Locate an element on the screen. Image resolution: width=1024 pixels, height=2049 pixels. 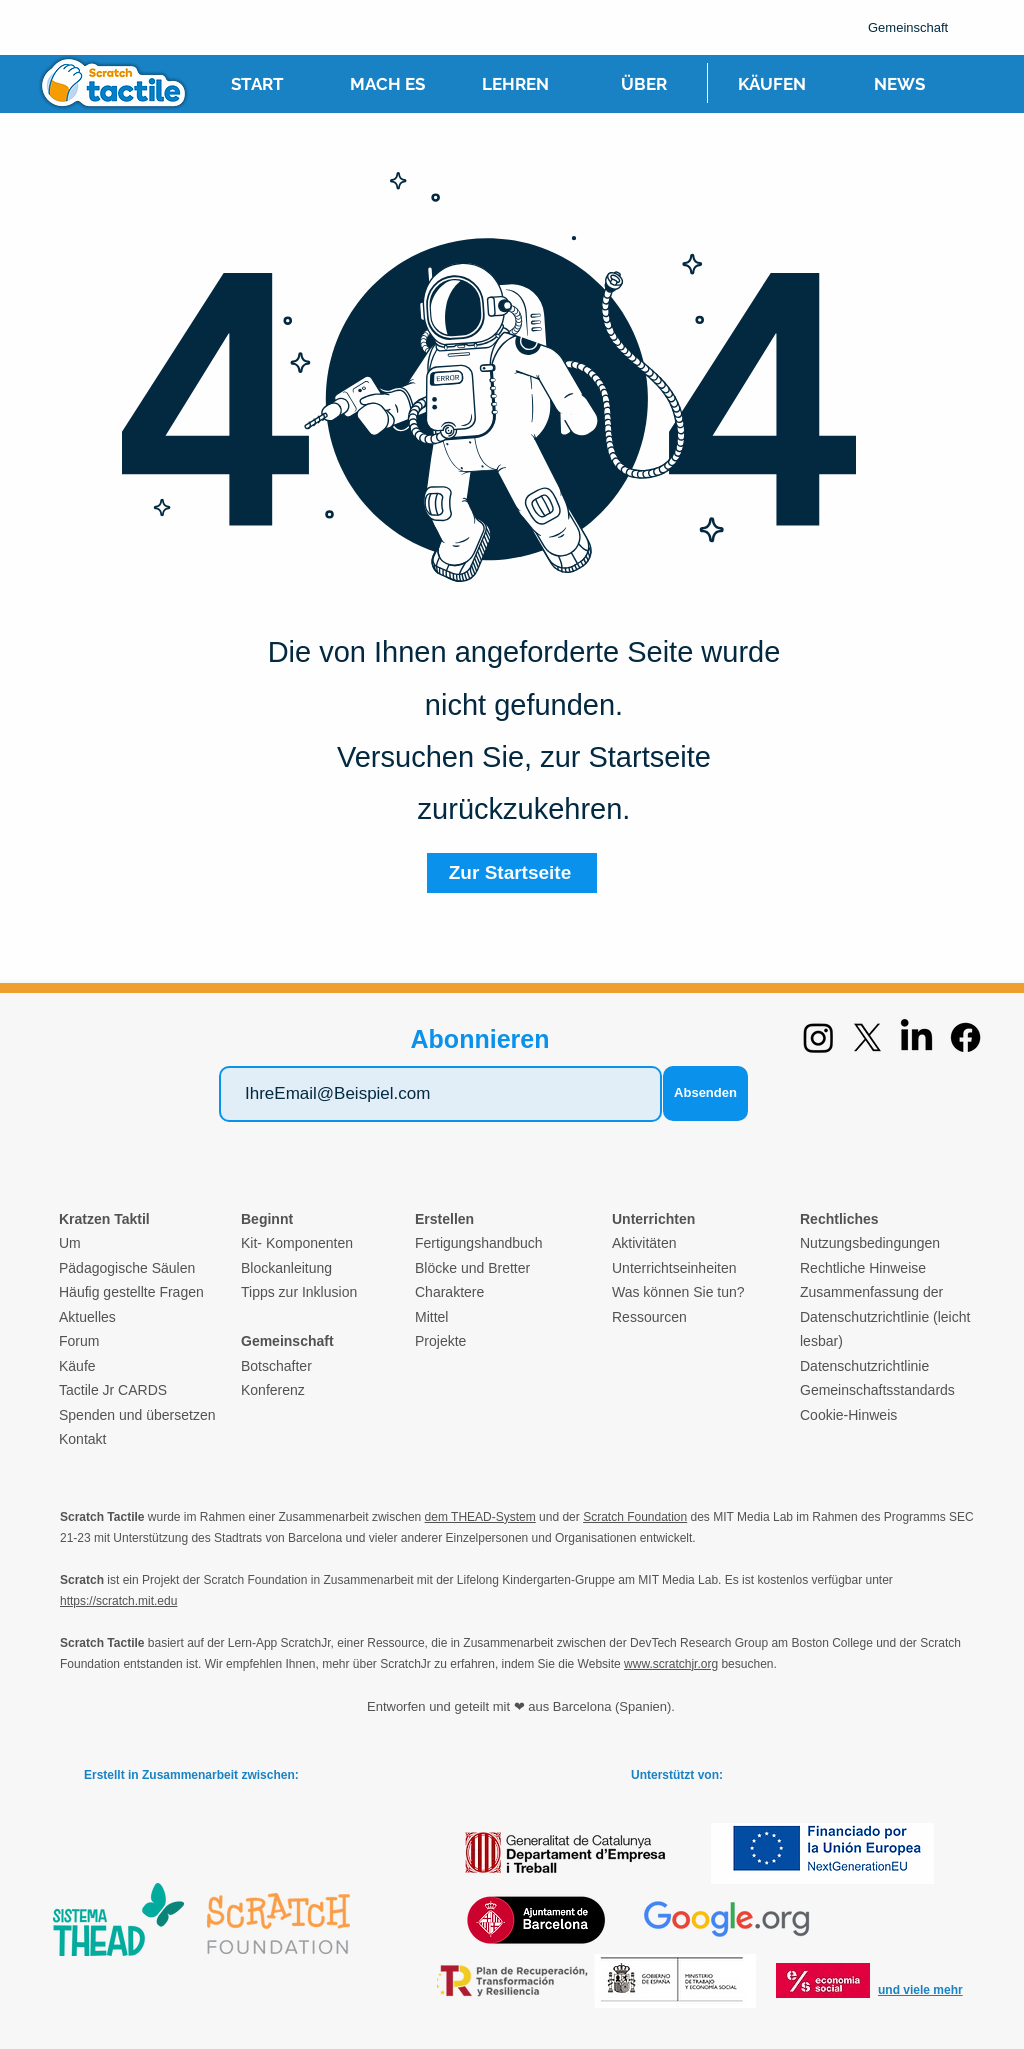
[Facebook] is located at coordinates (965, 1037).